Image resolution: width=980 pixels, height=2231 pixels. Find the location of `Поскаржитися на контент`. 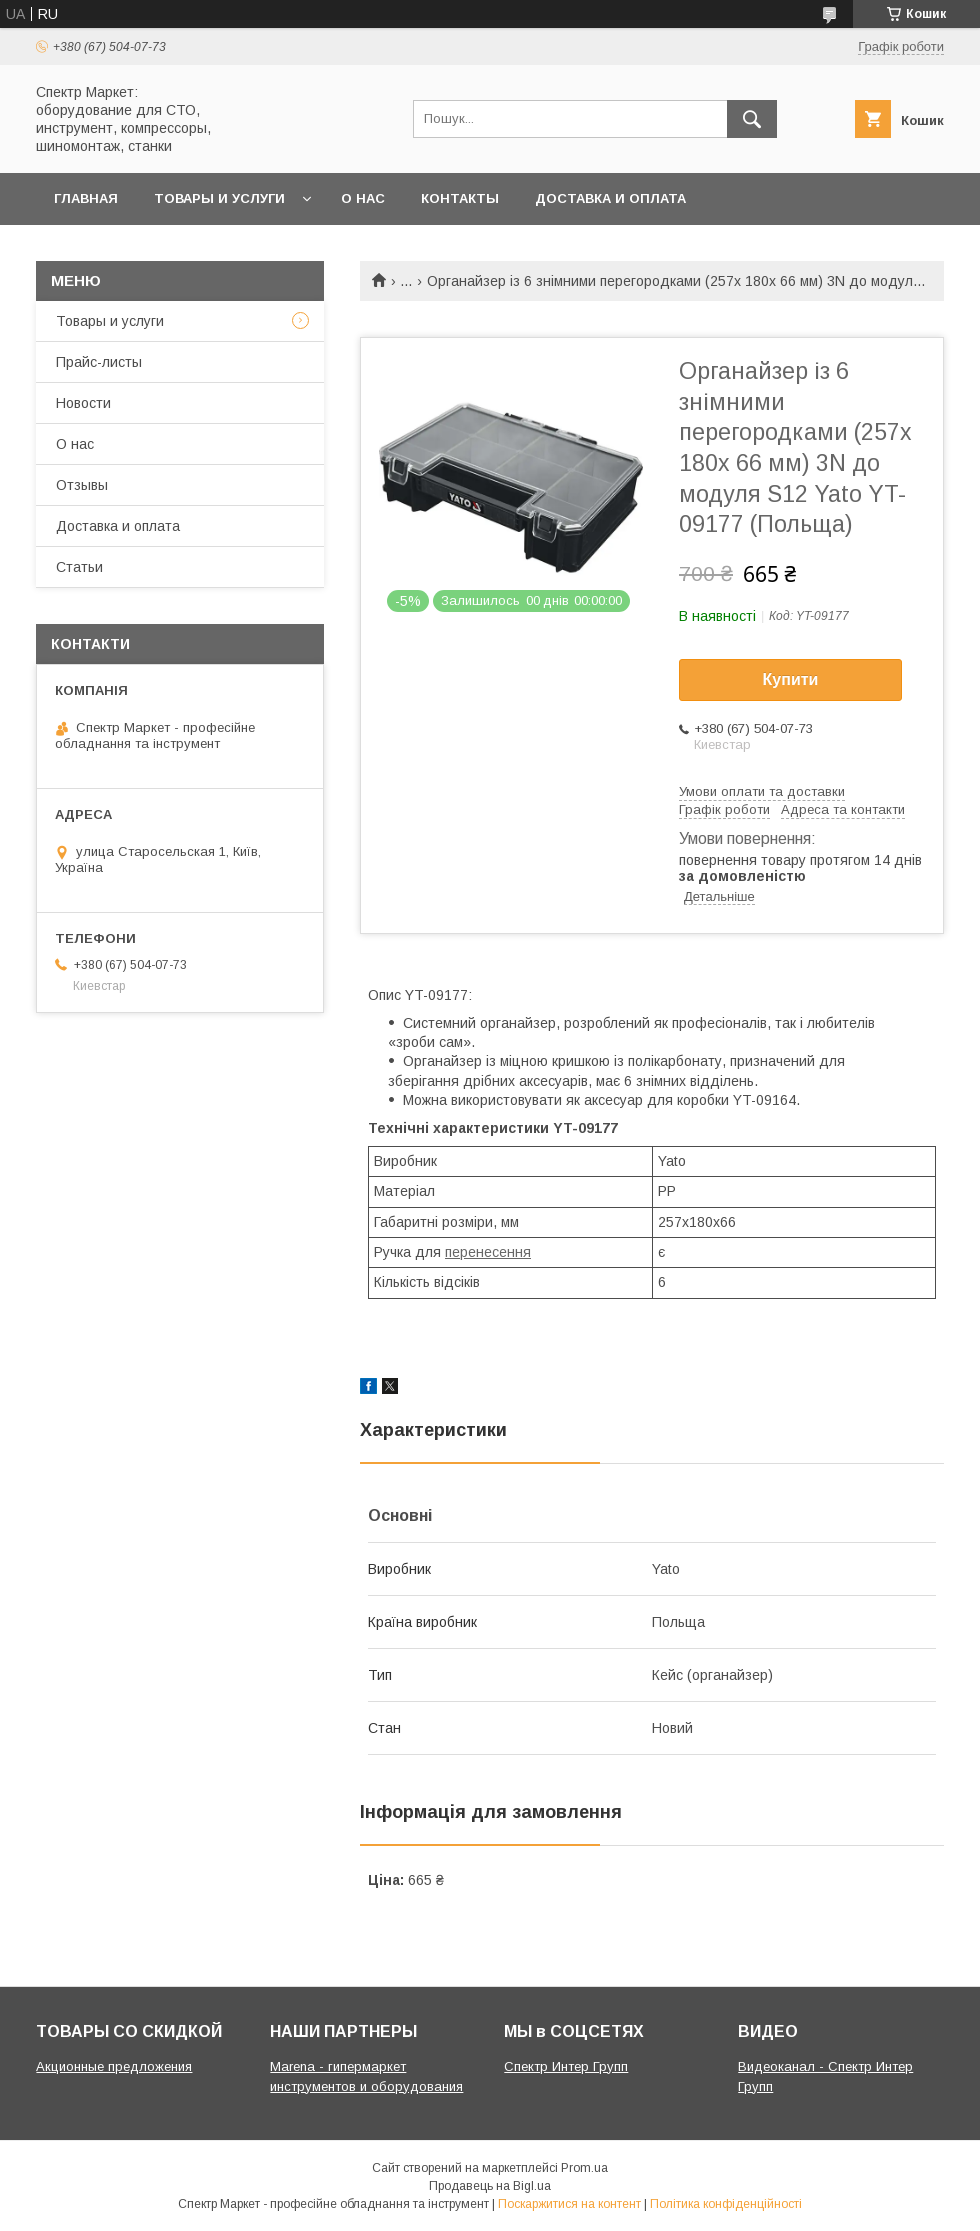

Поскаржитися на контент is located at coordinates (569, 2204).